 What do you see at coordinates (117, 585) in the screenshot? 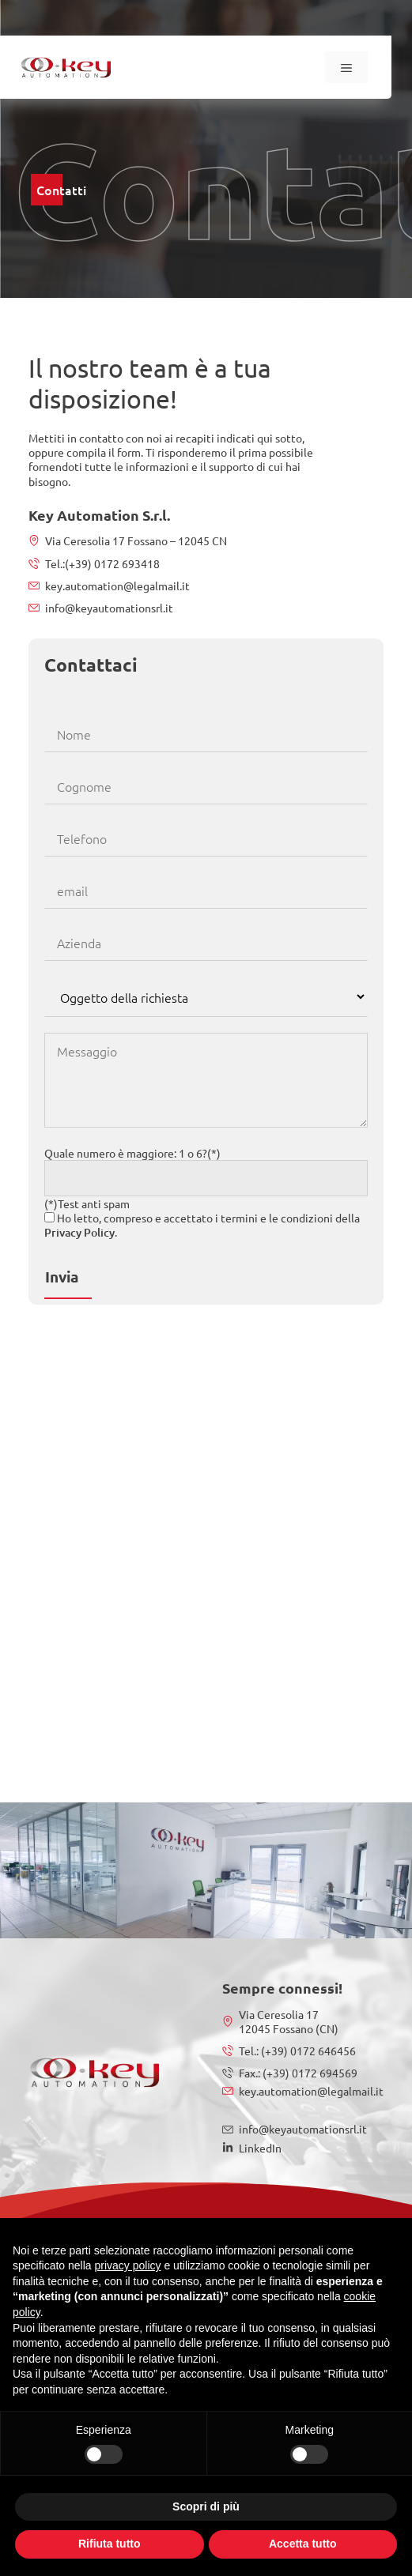
I see `key.automation@legalmail.it` at bounding box center [117, 585].